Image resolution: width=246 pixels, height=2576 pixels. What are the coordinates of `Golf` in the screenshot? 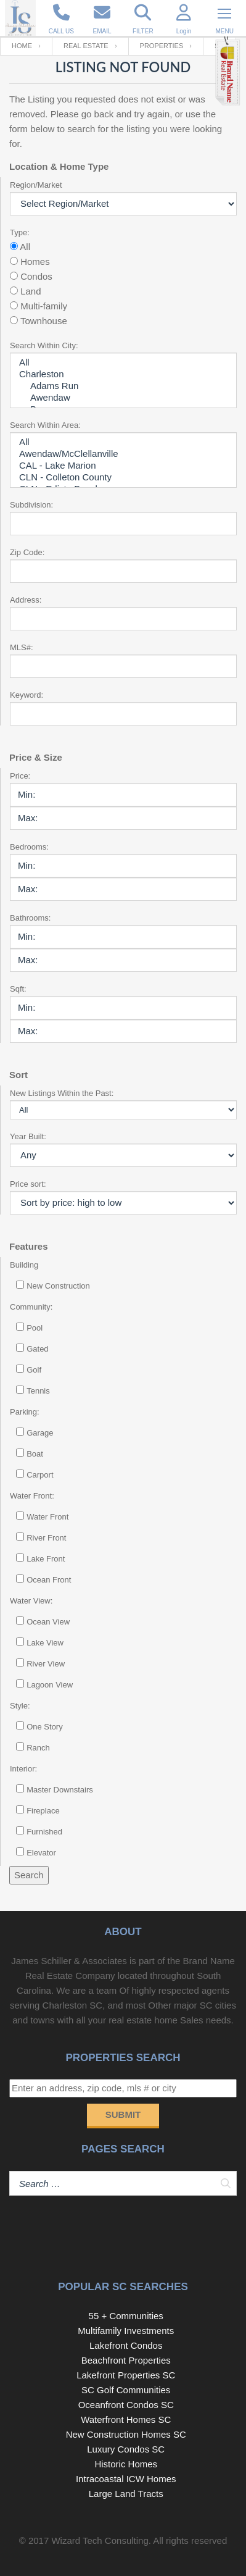 It's located at (34, 1369).